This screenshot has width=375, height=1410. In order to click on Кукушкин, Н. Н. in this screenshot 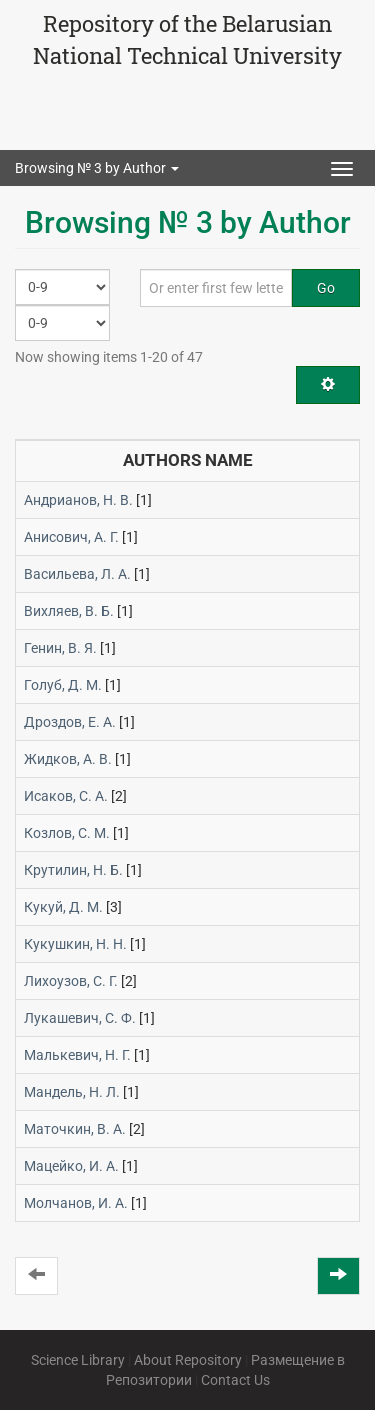, I will do `click(75, 944)`.